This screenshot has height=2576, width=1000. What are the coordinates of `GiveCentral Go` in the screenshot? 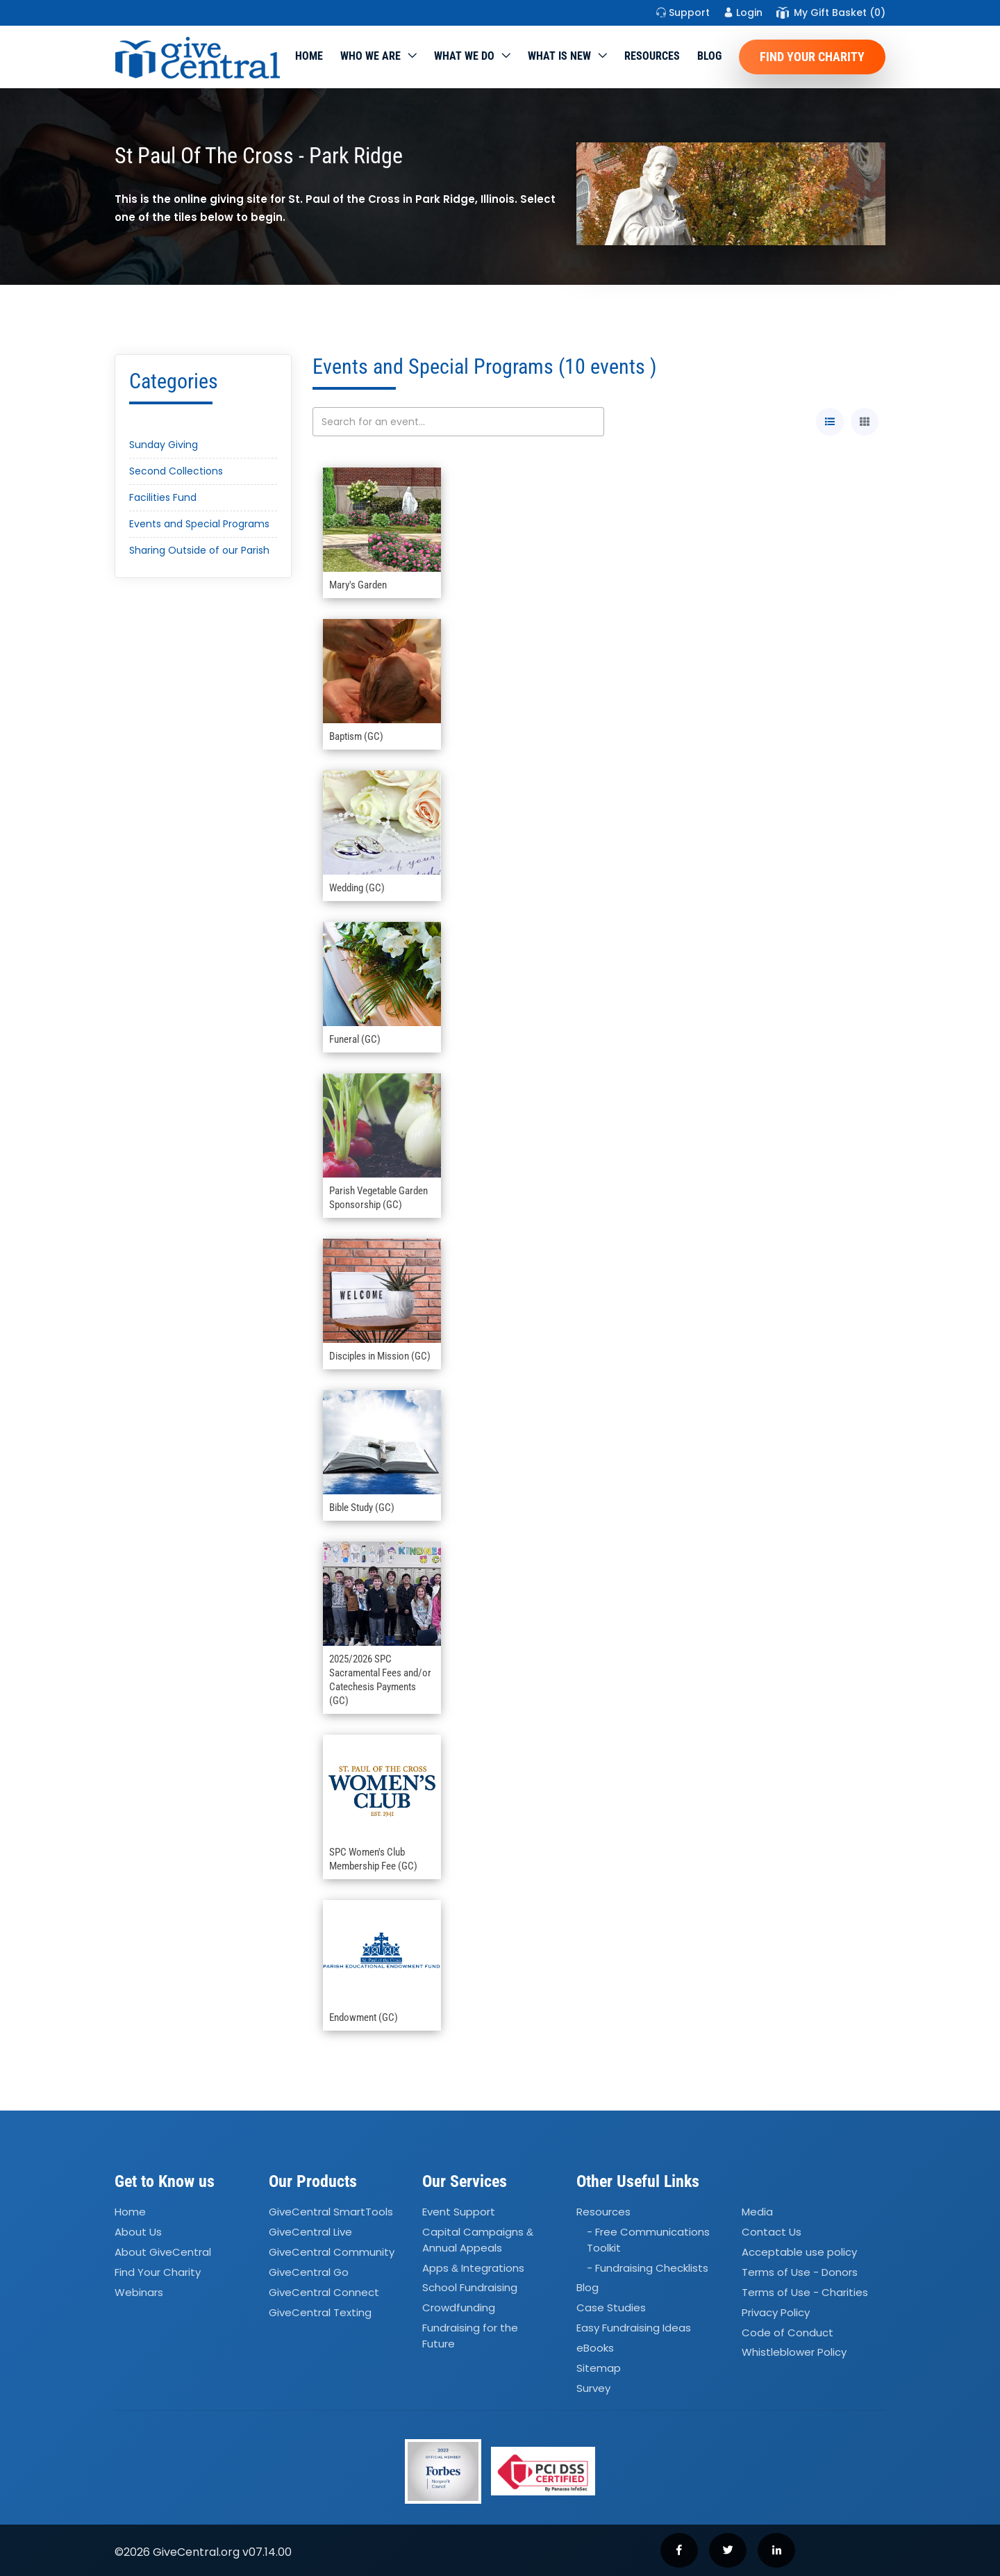 It's located at (309, 2272).